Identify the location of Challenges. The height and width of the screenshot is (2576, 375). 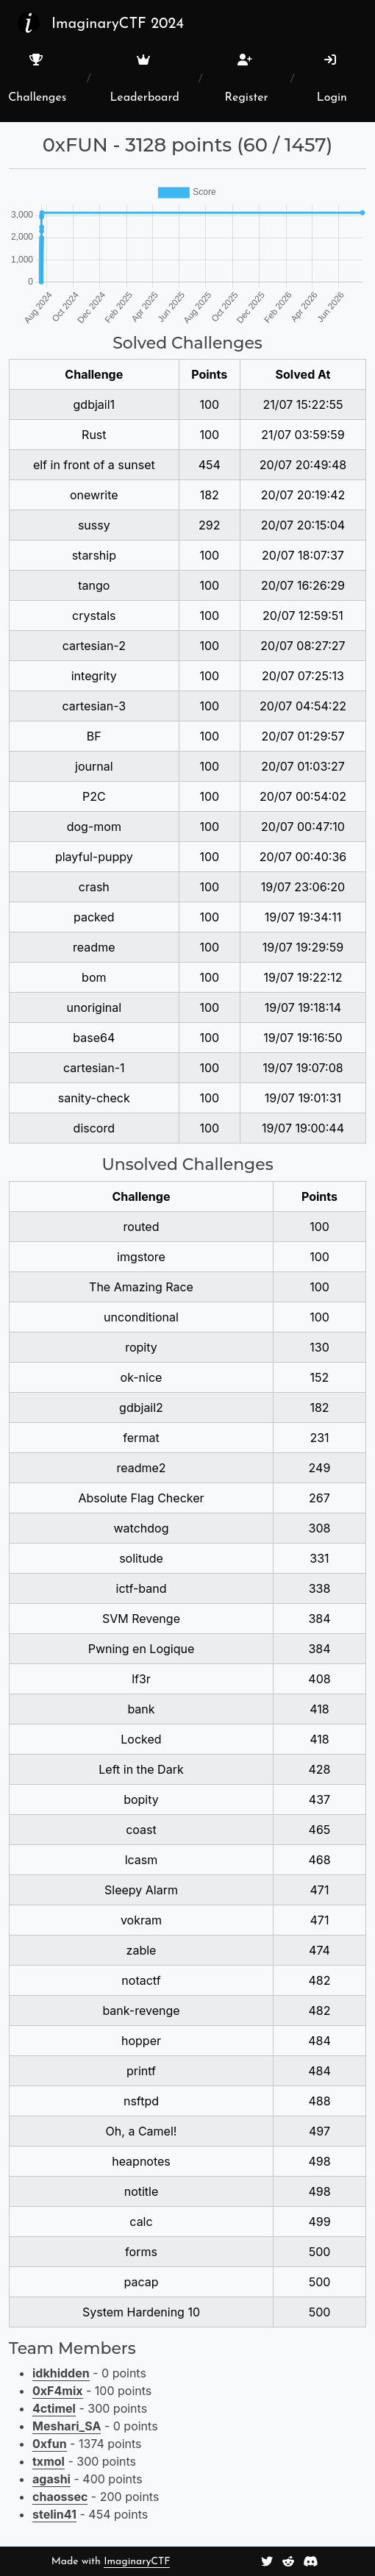
(37, 79).